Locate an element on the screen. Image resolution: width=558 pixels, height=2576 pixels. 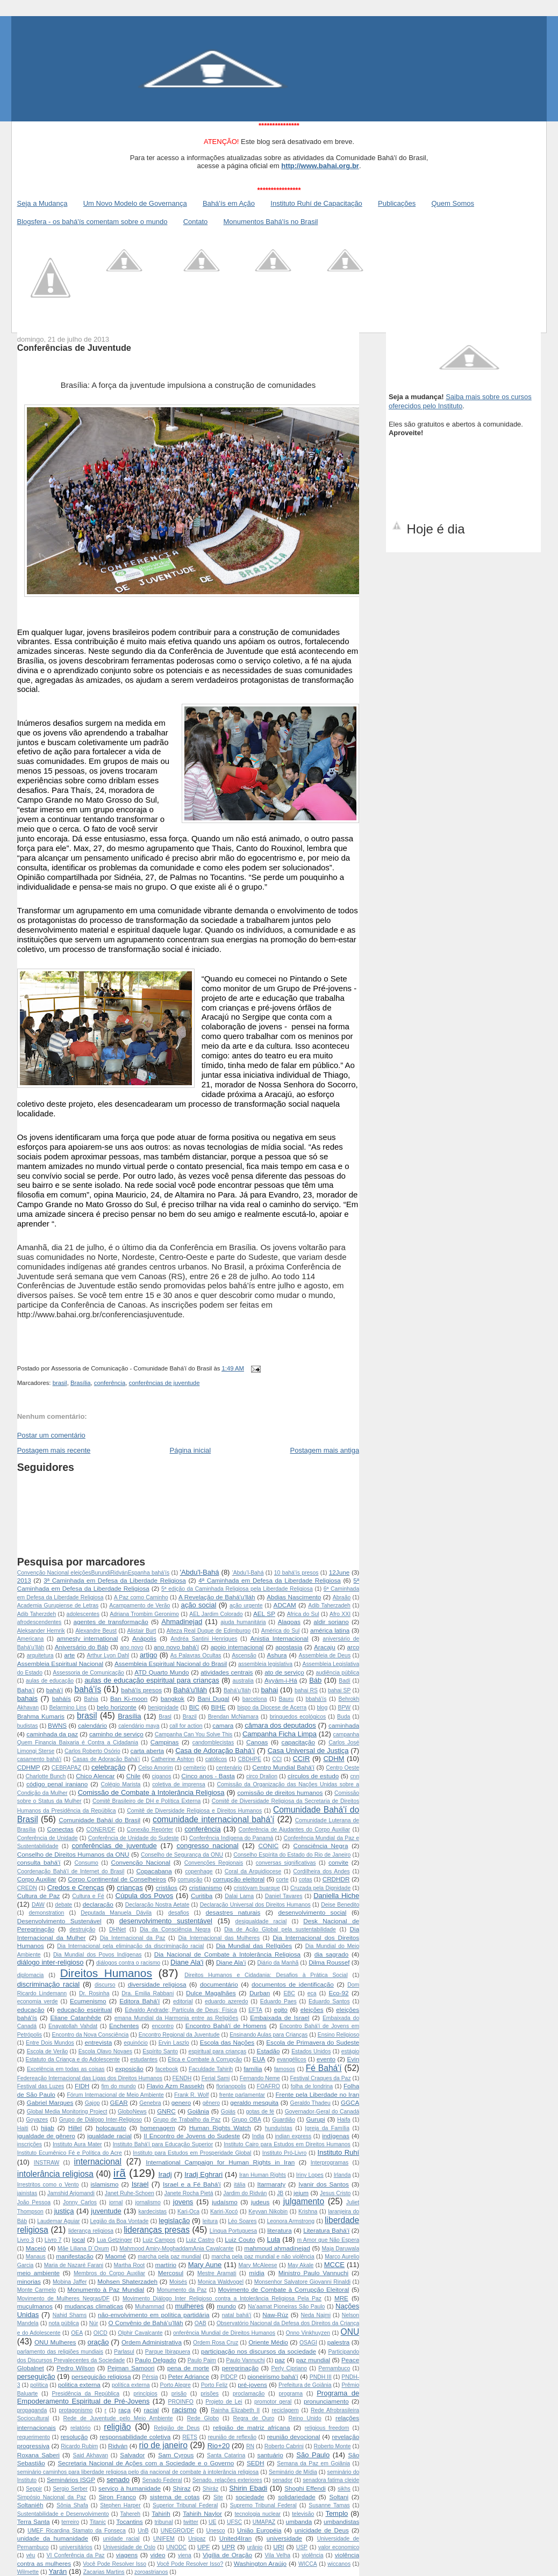
Acampamento de Verão is located at coordinates (139, 1605).